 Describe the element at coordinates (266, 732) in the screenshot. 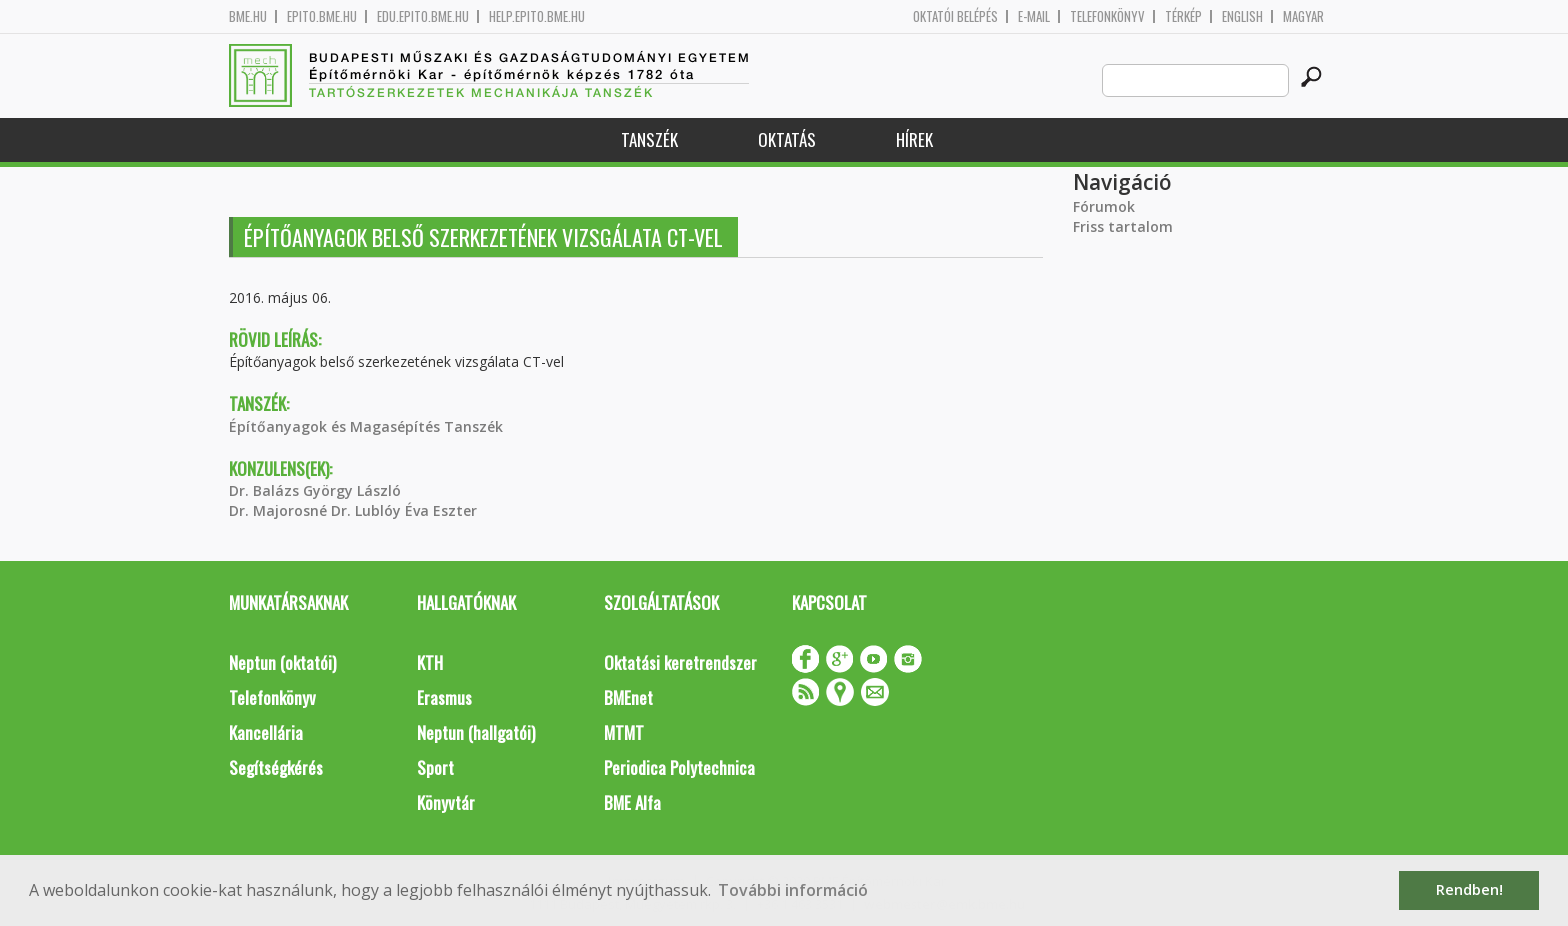

I see `Kancellária` at that location.